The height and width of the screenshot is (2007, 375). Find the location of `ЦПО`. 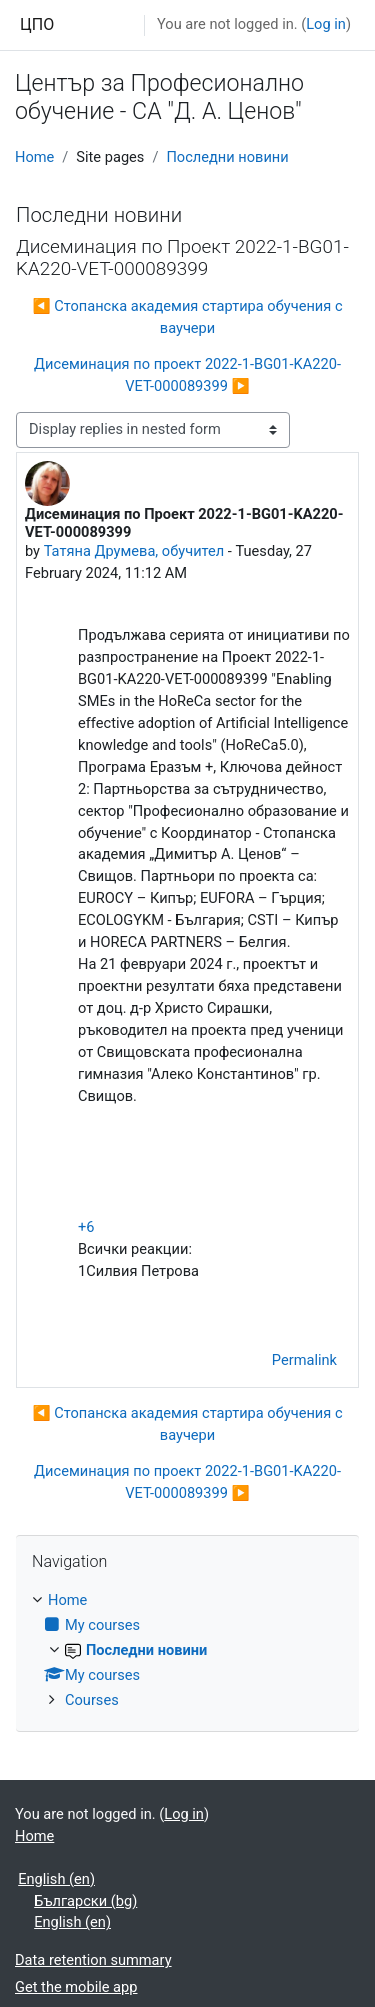

ЦПО is located at coordinates (37, 24).